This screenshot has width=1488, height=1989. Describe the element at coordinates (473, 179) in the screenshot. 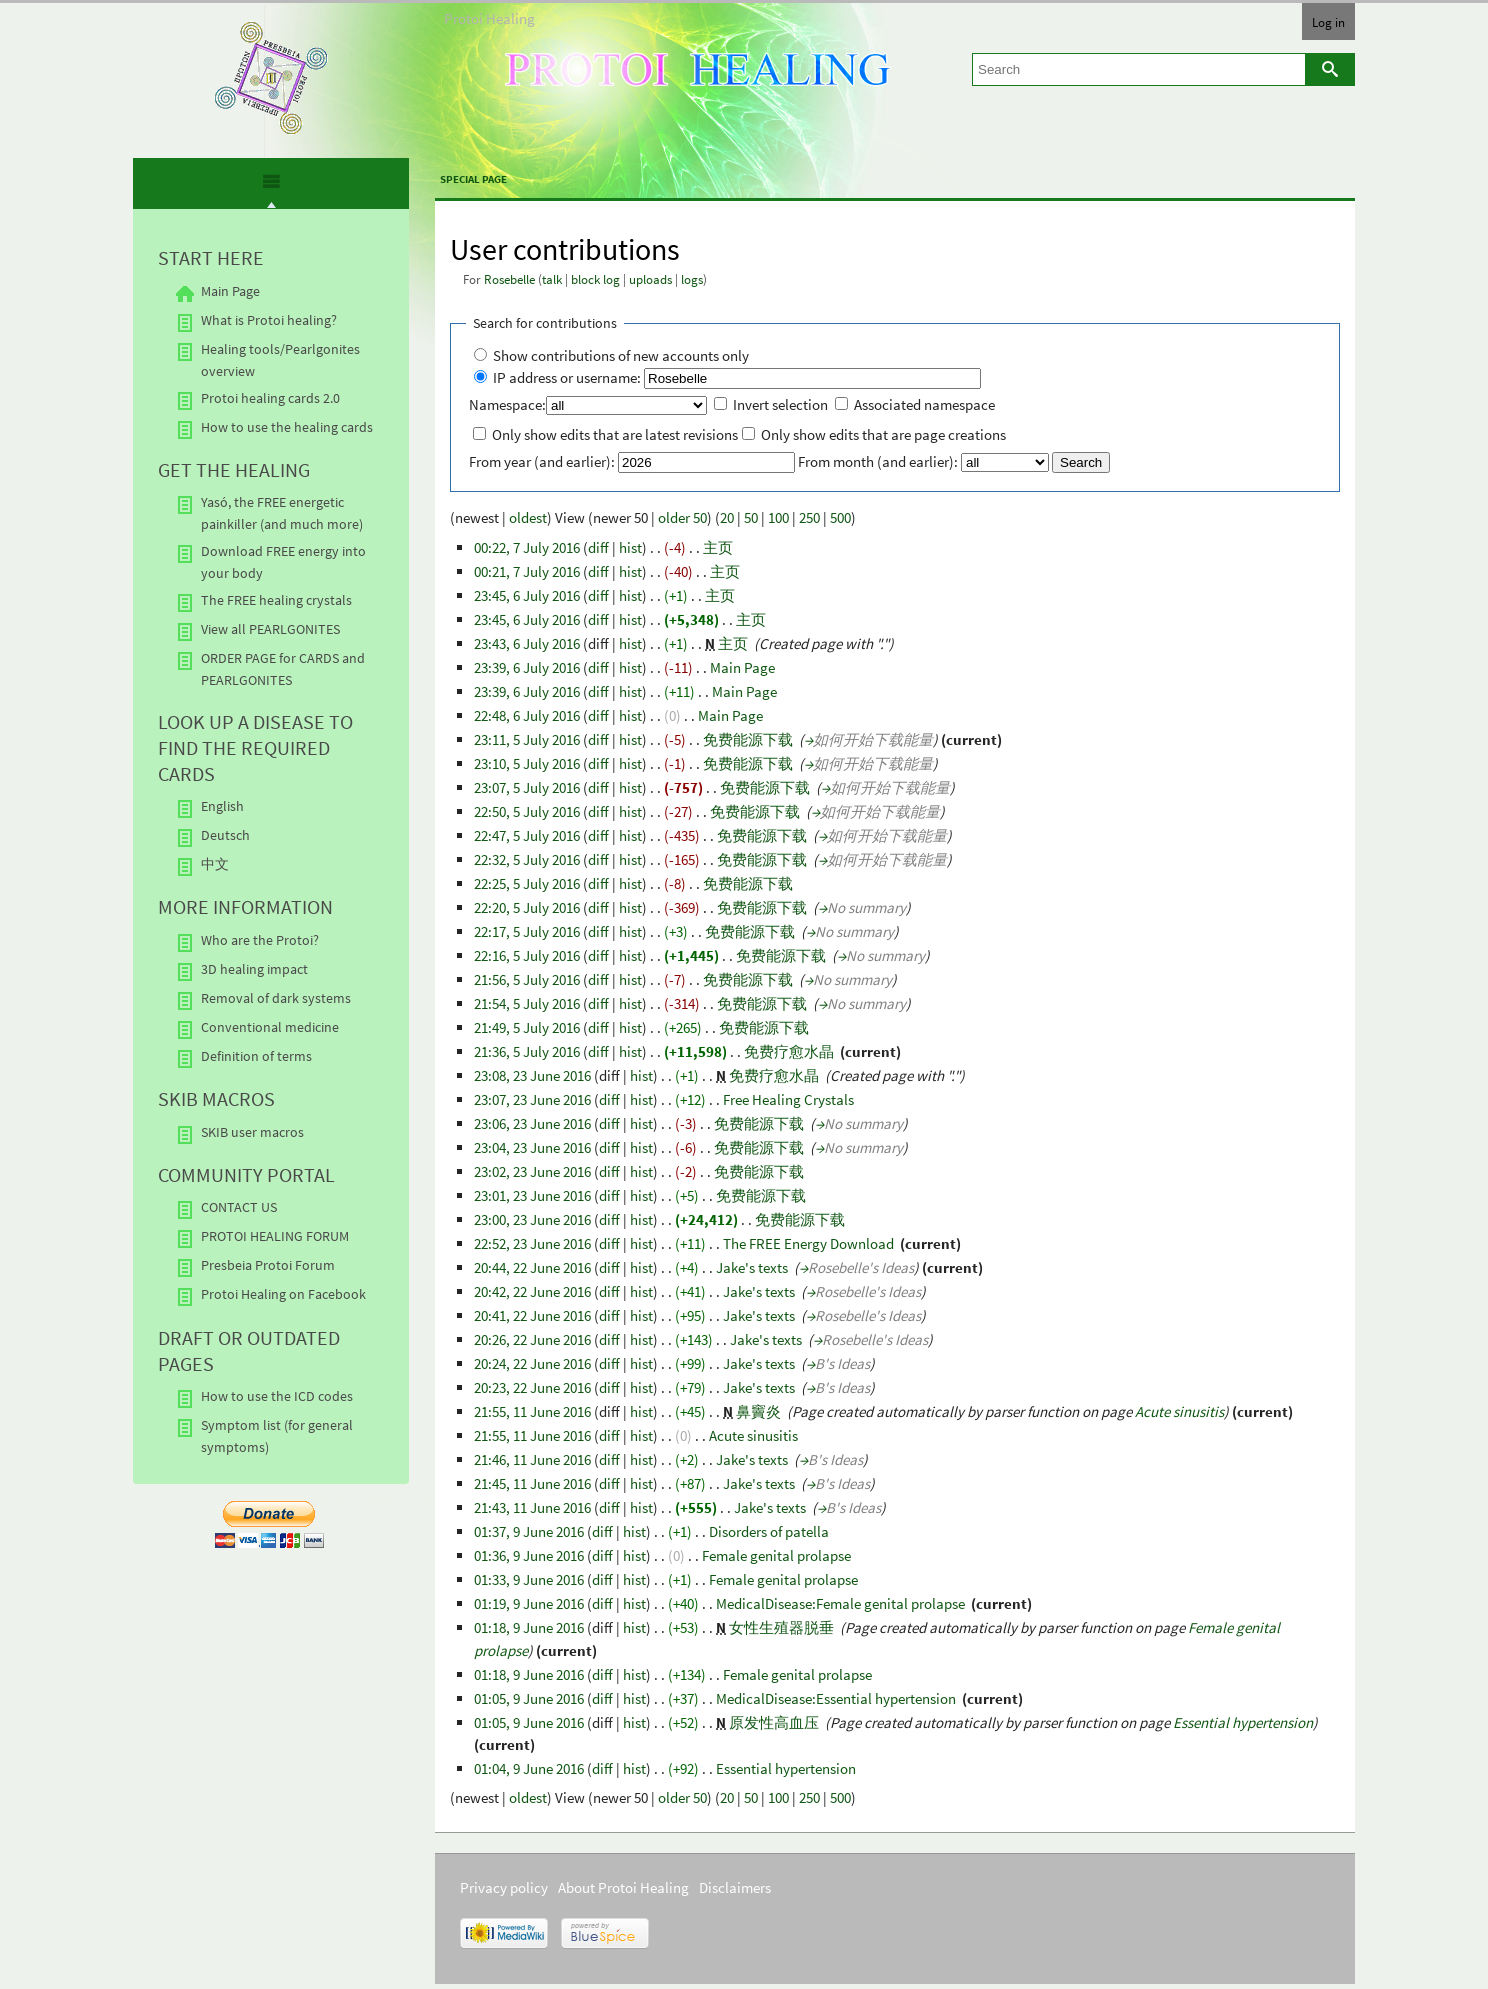

I see `Special page` at that location.